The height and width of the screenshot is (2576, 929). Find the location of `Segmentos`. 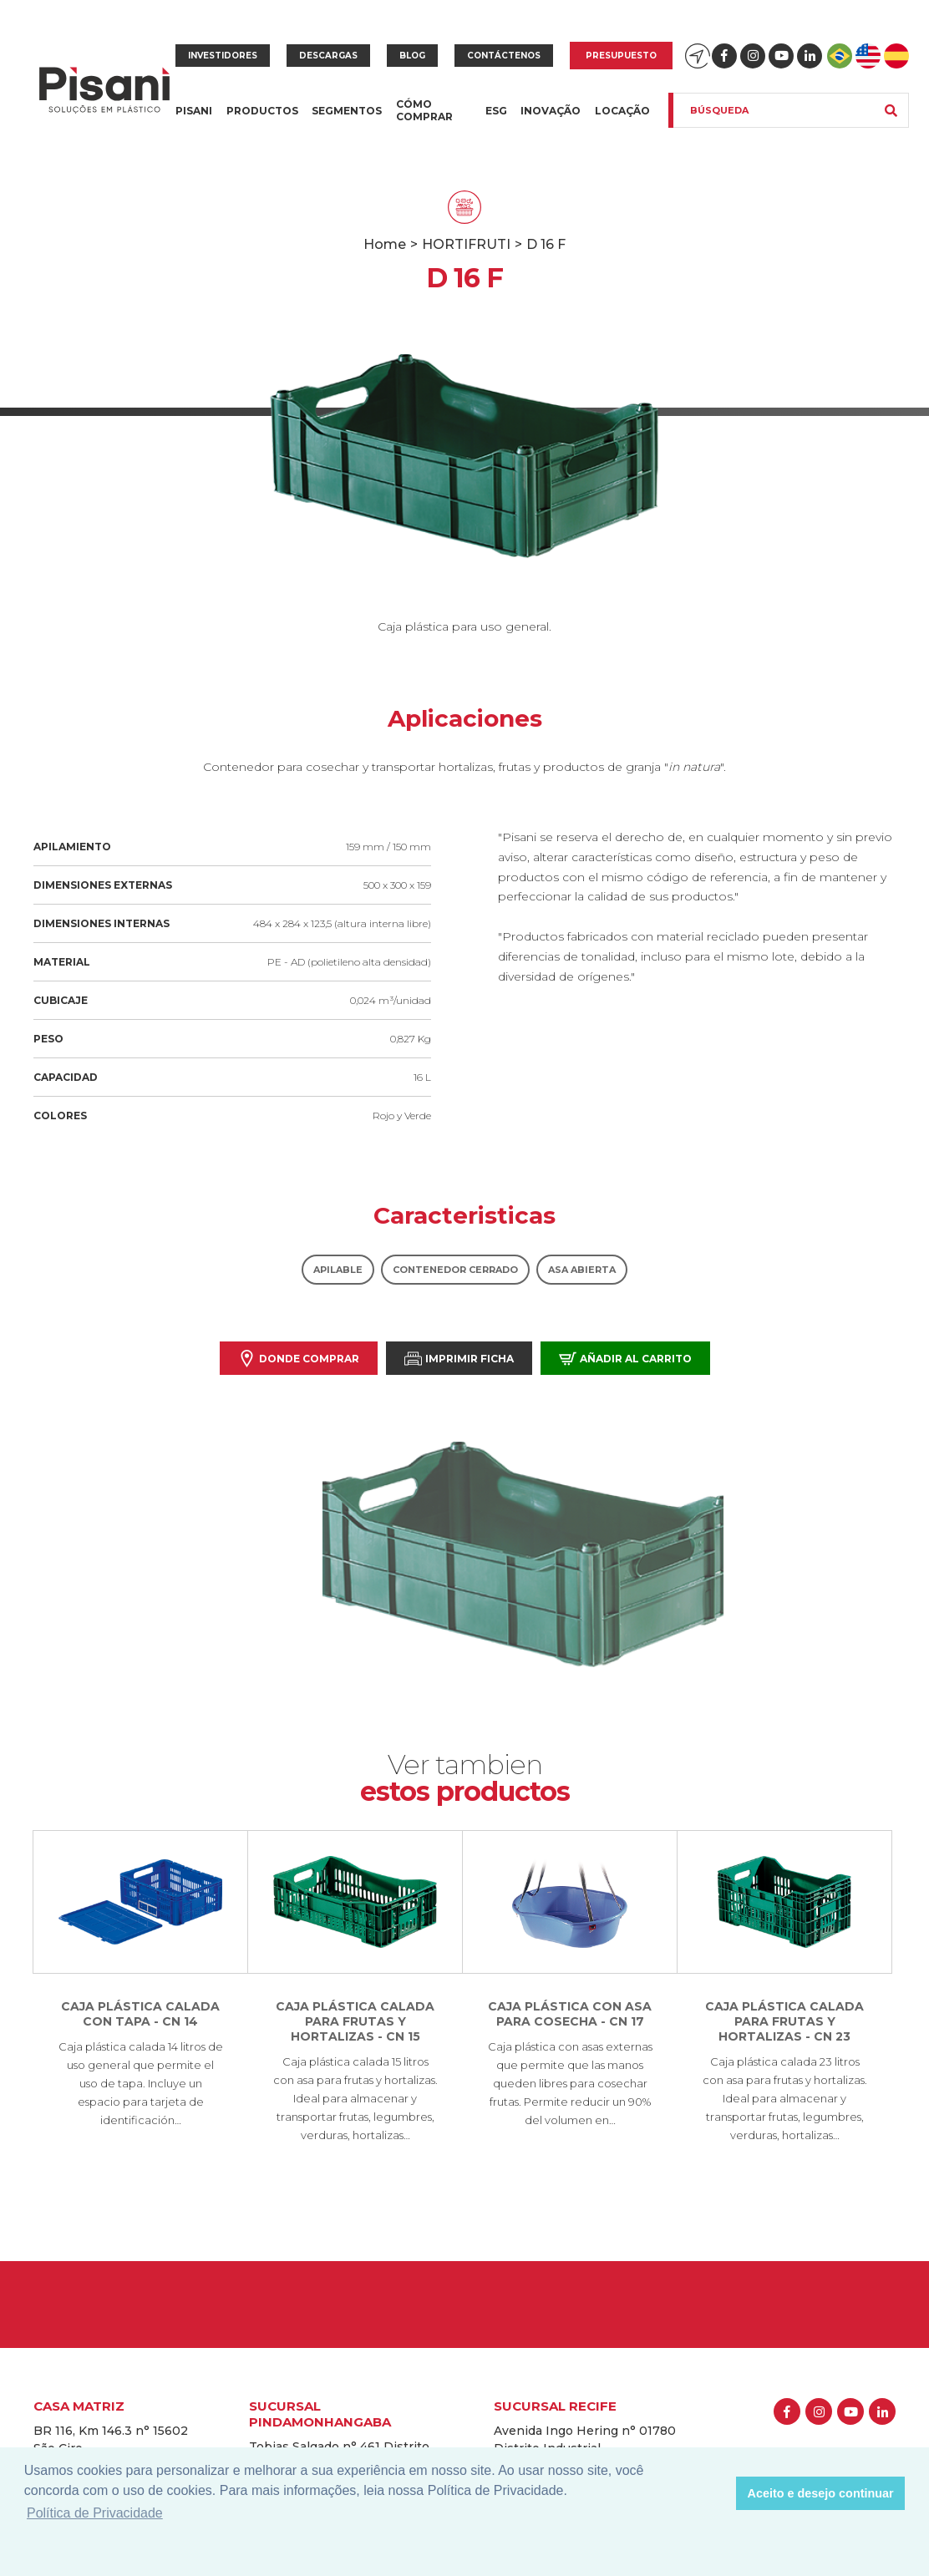

Segmentos is located at coordinates (347, 120).